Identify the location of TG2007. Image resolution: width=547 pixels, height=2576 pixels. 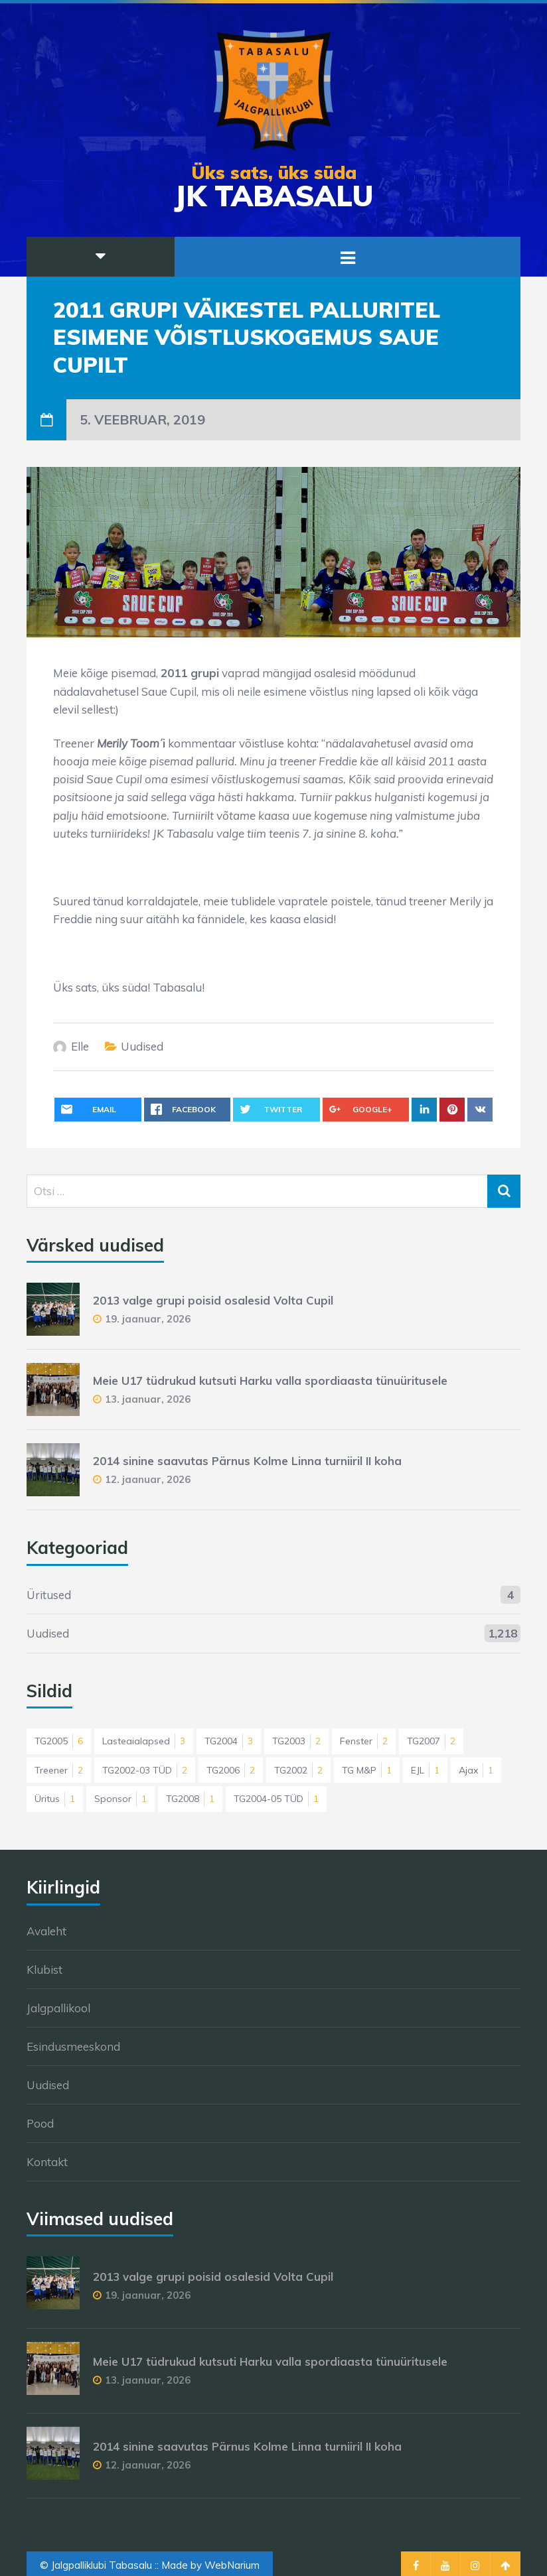
(431, 1741).